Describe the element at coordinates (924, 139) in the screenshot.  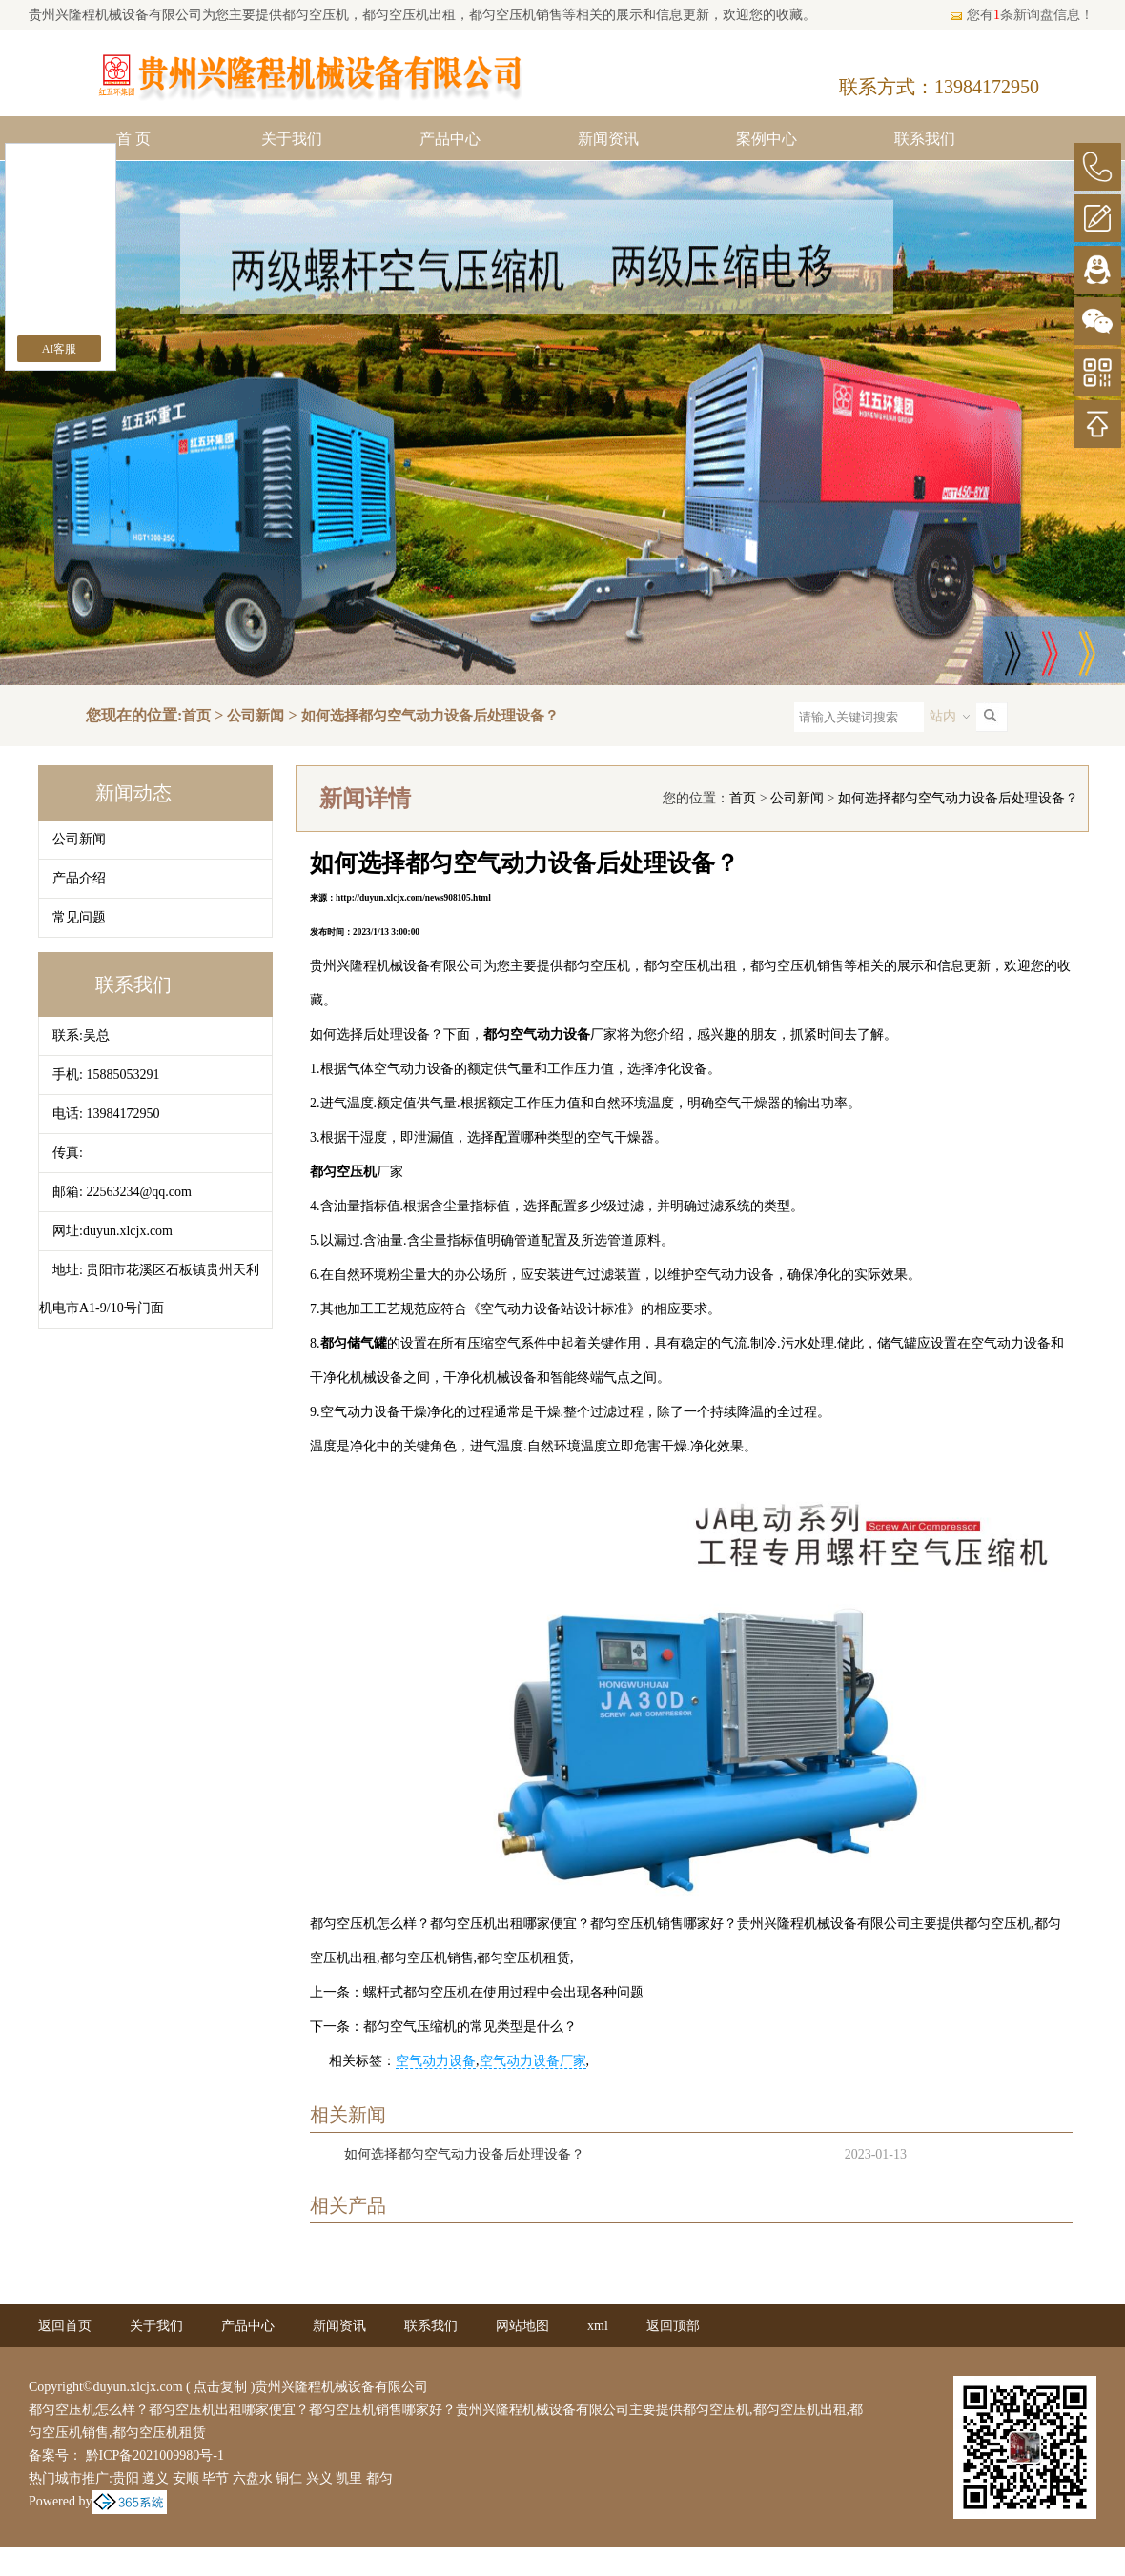
I see `联系我们` at that location.